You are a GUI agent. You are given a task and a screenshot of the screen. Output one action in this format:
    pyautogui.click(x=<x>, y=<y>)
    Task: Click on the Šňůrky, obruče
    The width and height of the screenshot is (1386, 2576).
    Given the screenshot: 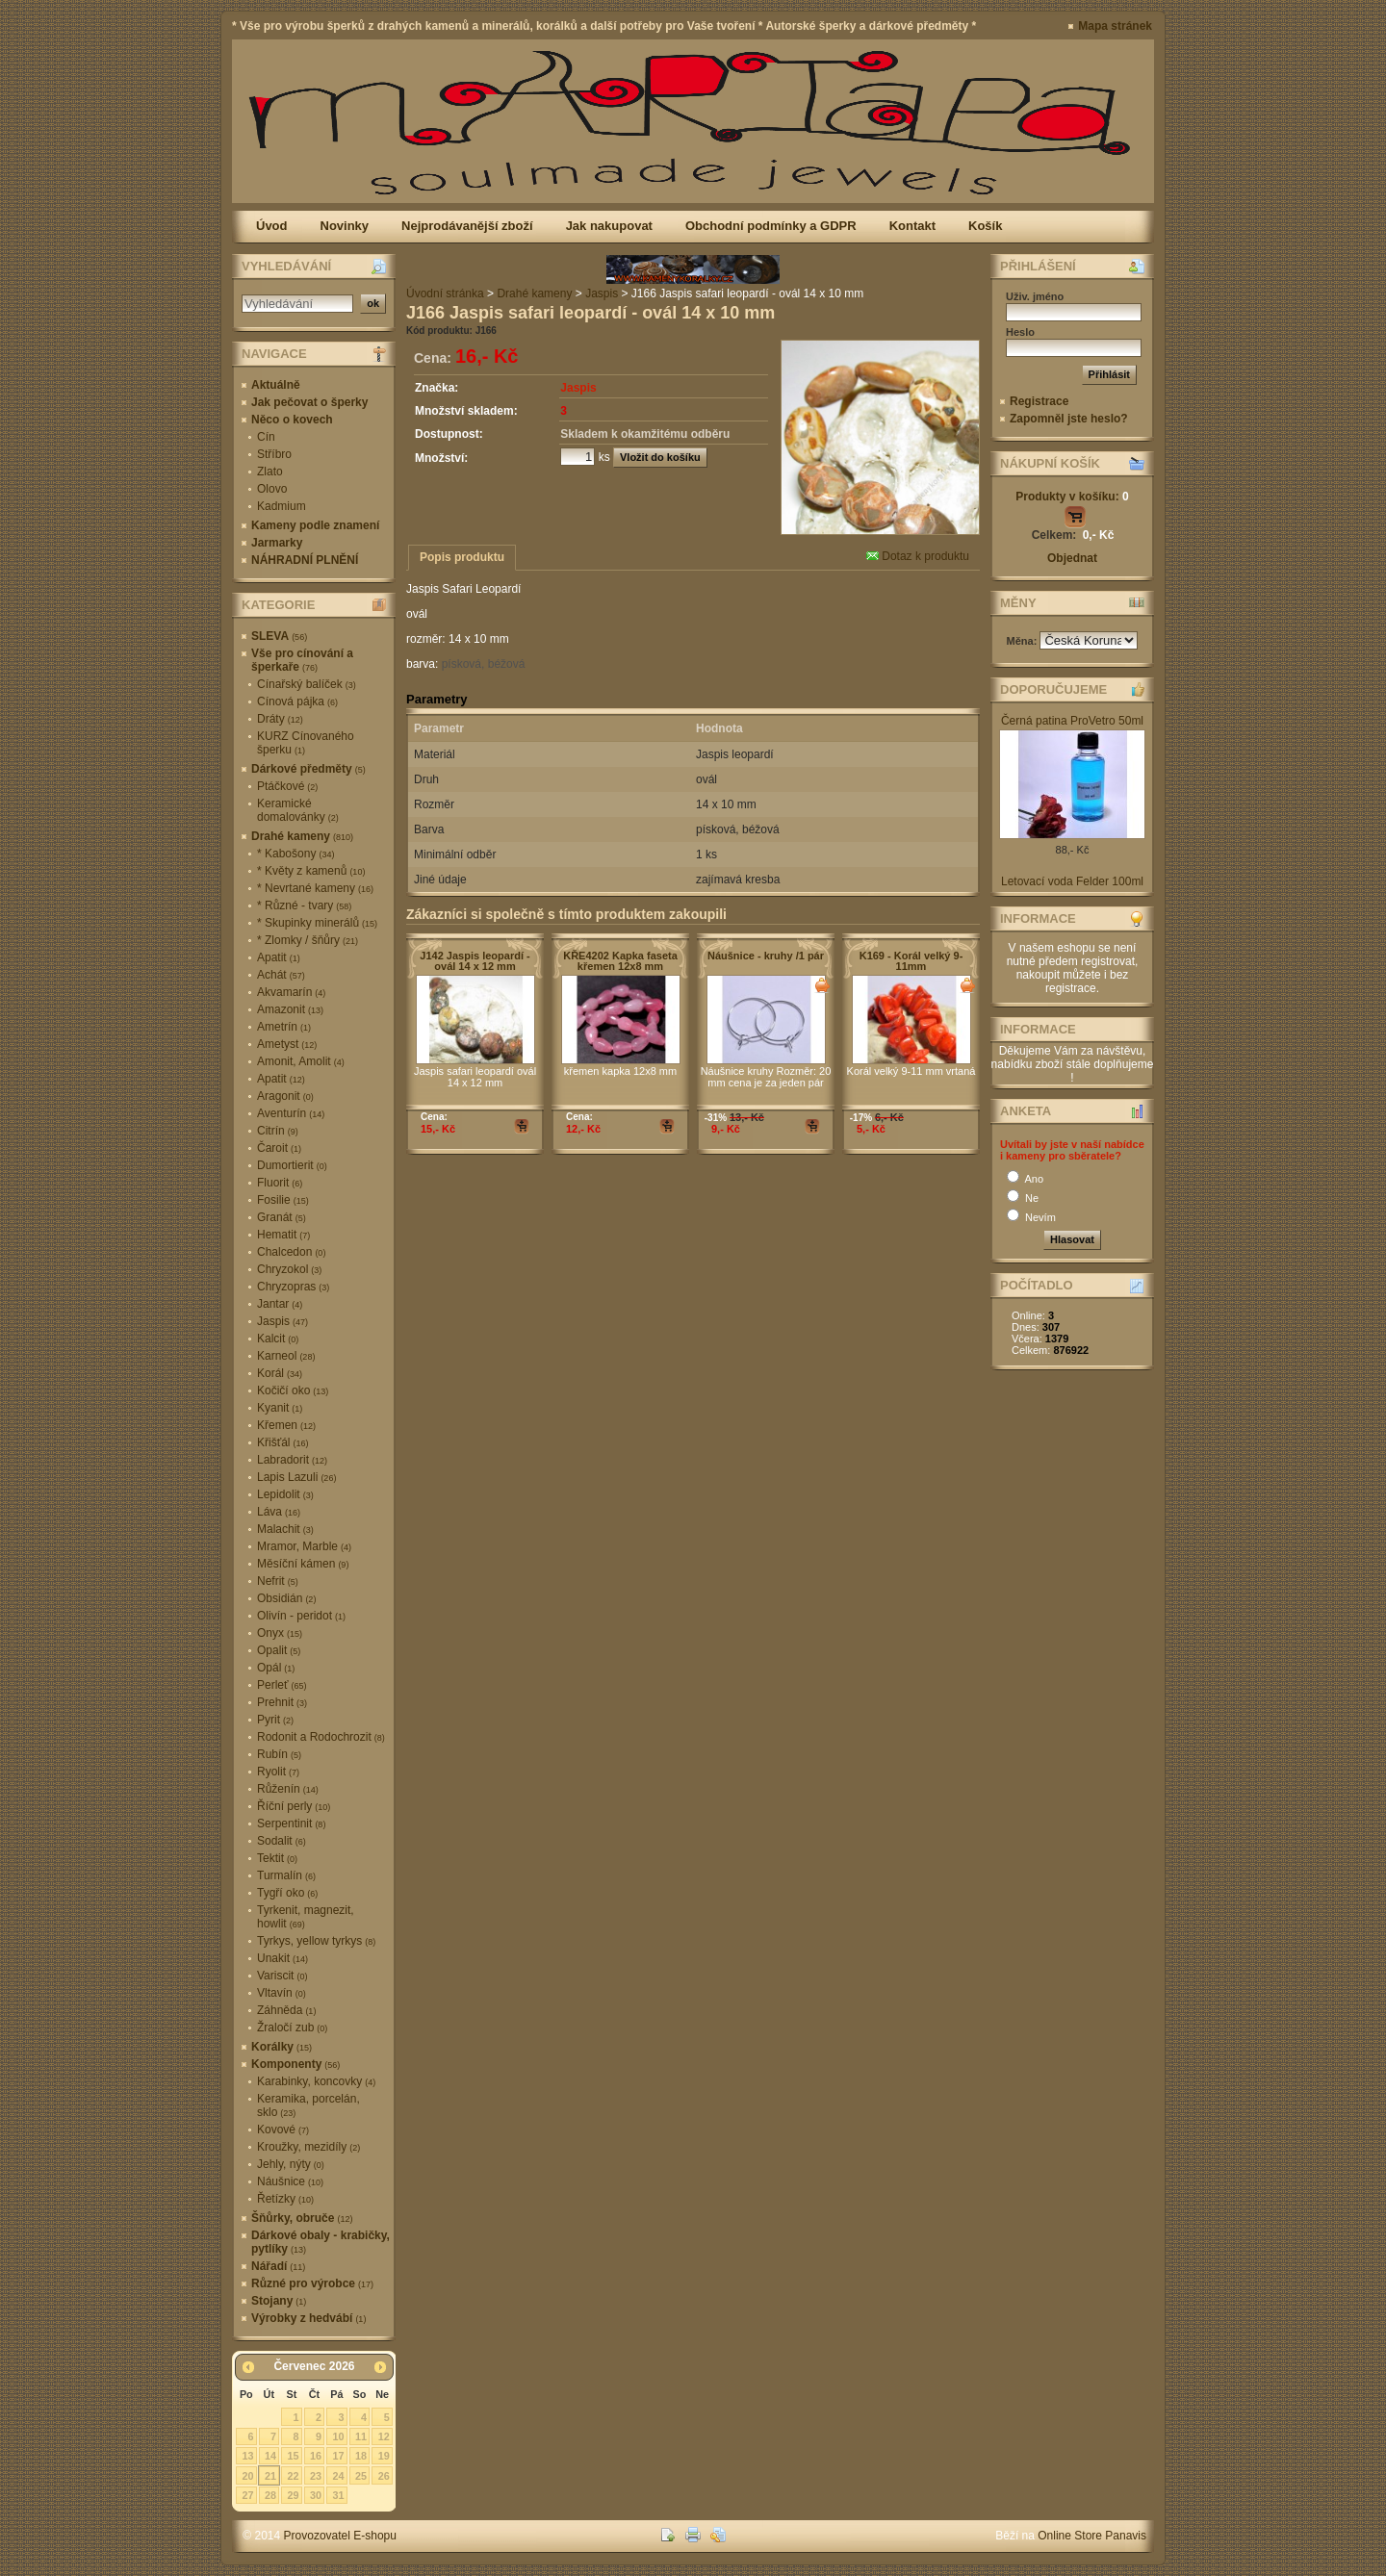 What is the action you would take?
    pyautogui.click(x=301, y=2218)
    